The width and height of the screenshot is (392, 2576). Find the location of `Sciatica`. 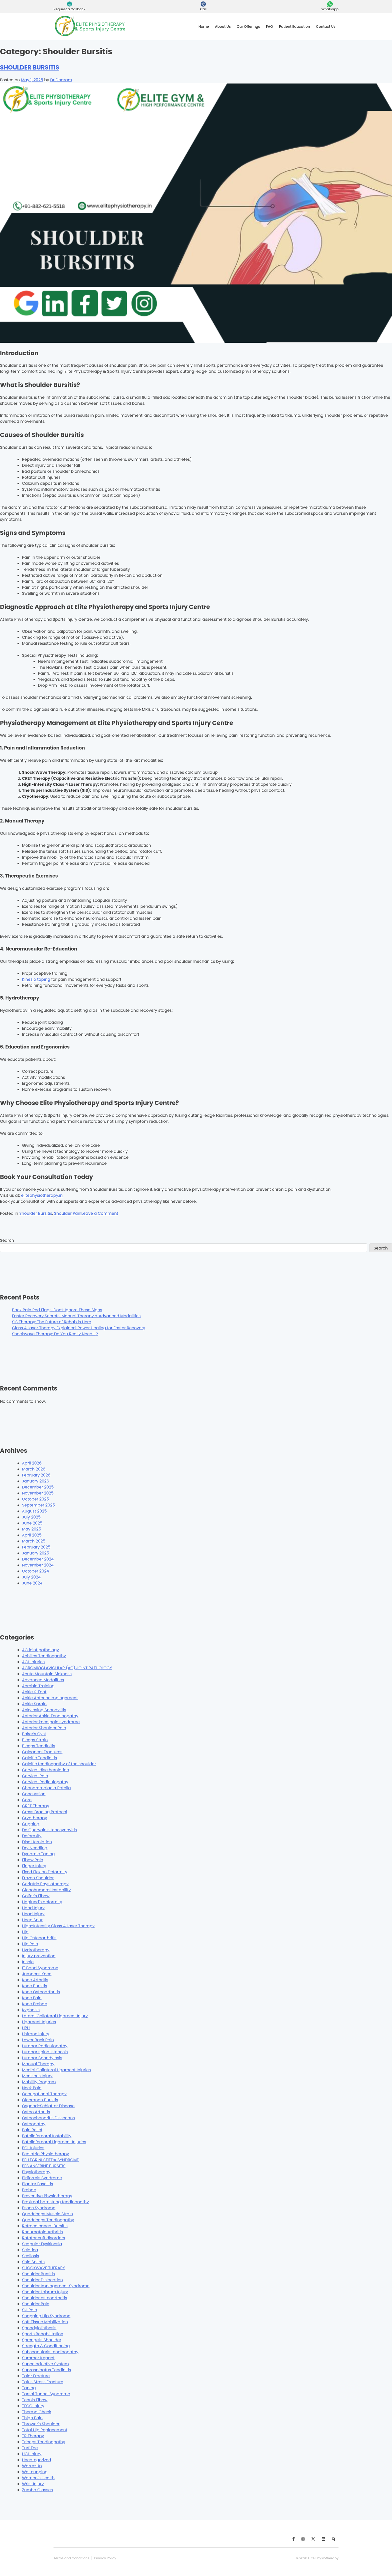

Sciatica is located at coordinates (30, 2250).